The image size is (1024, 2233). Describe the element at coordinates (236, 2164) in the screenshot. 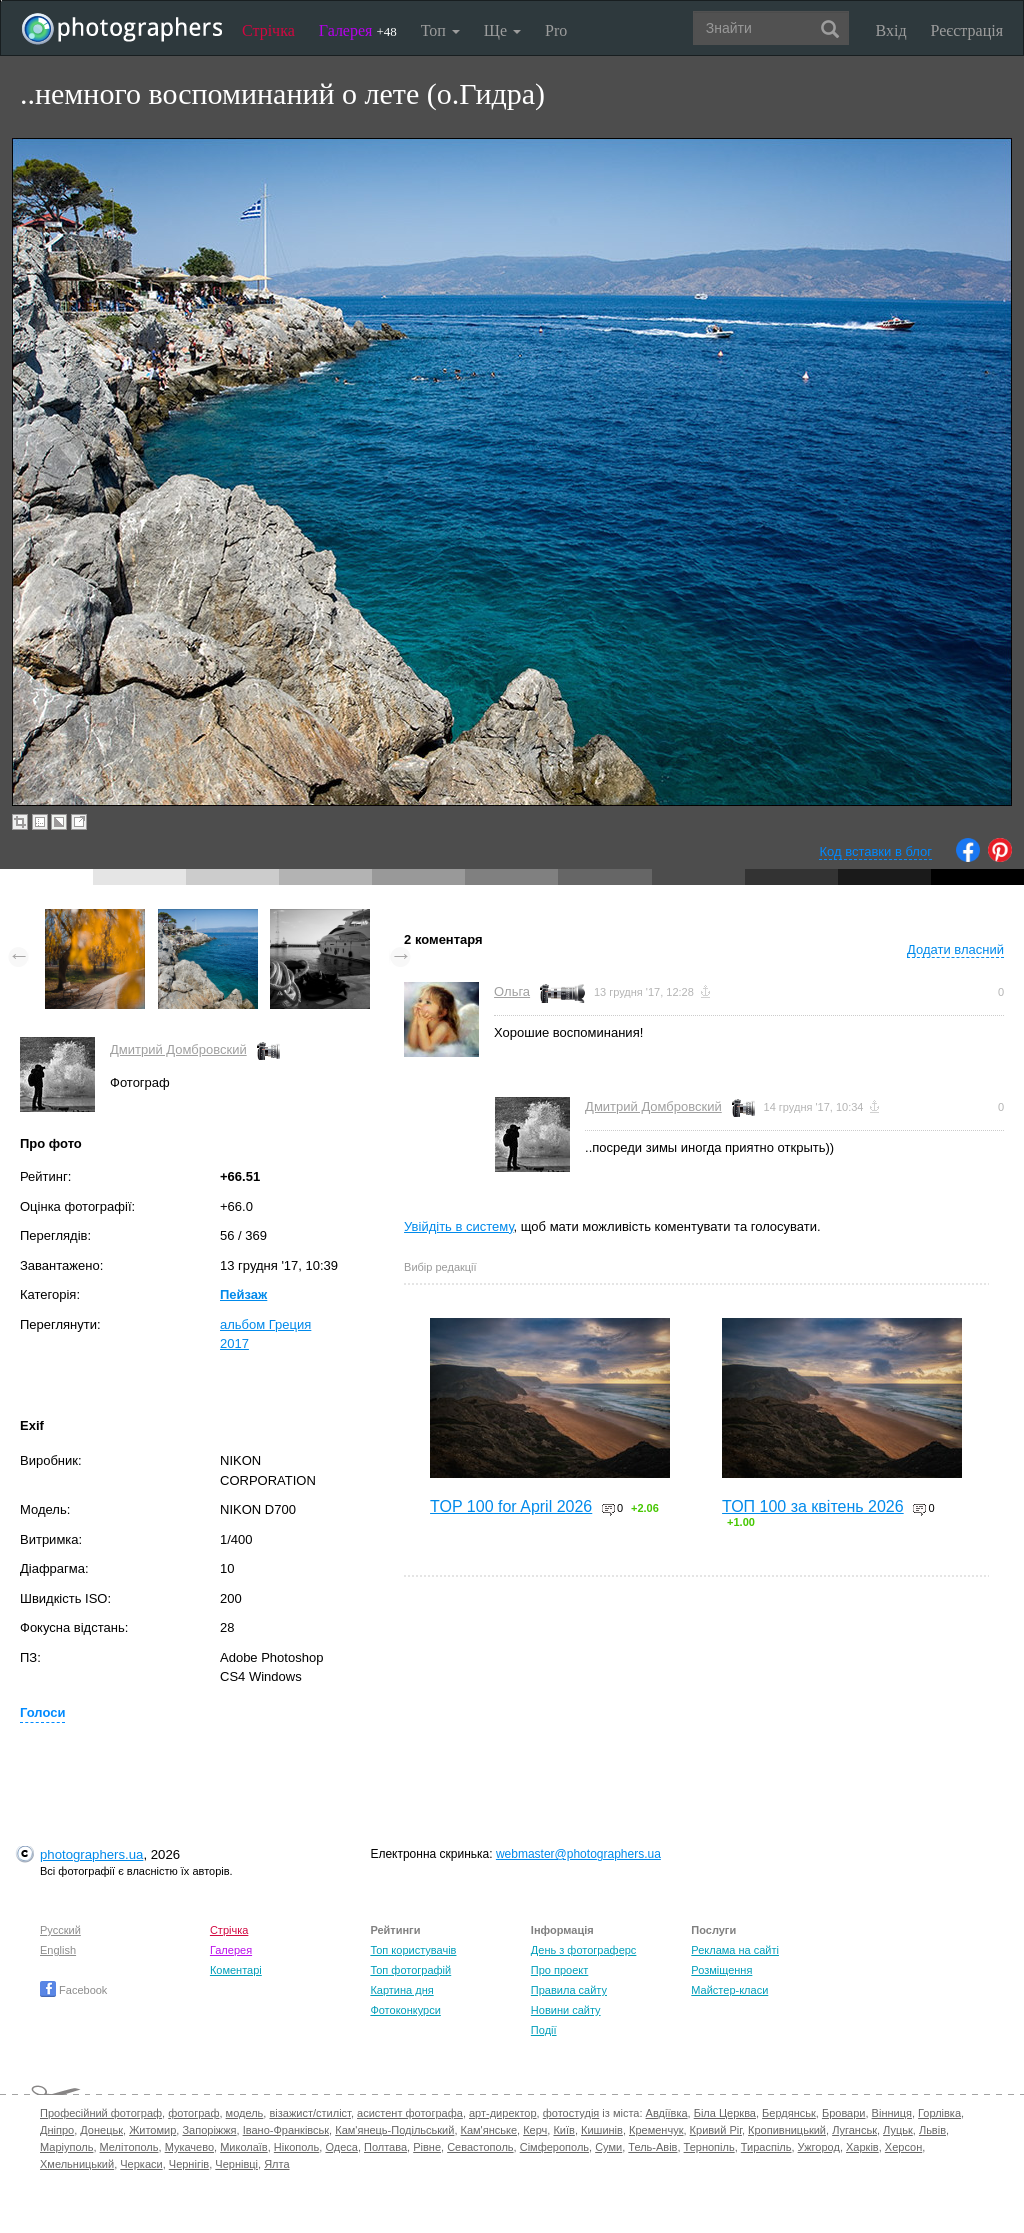

I see `Чернівці` at that location.